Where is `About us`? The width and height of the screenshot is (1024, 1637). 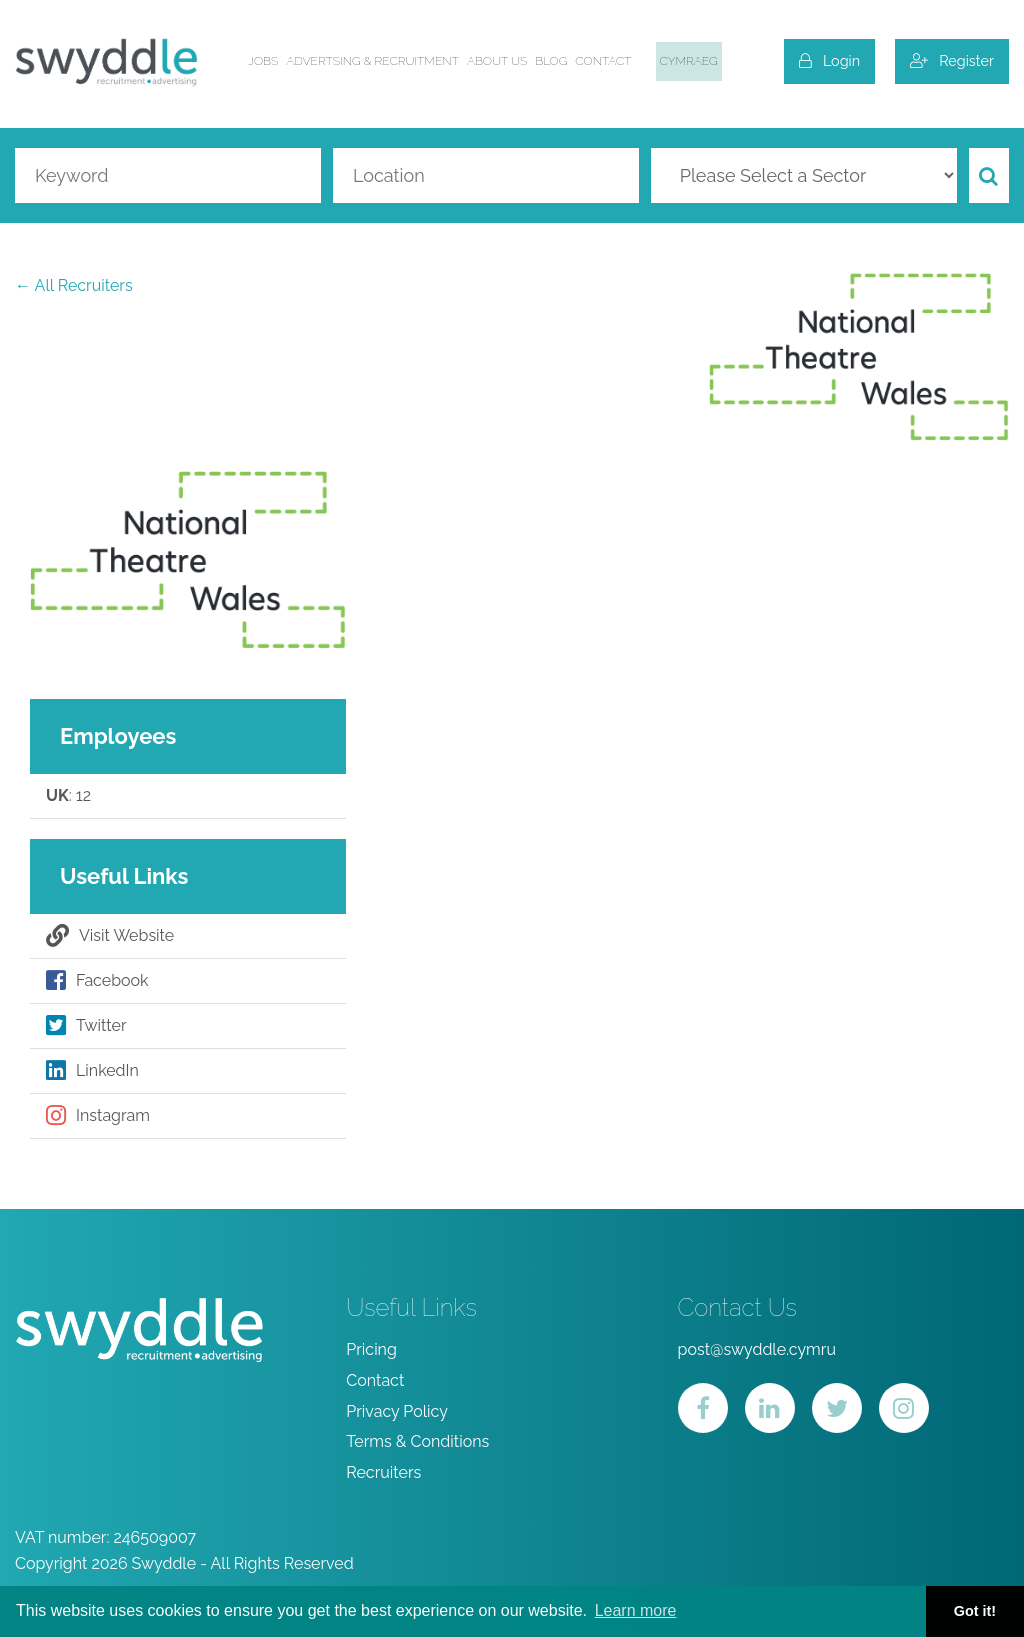 About us is located at coordinates (497, 61).